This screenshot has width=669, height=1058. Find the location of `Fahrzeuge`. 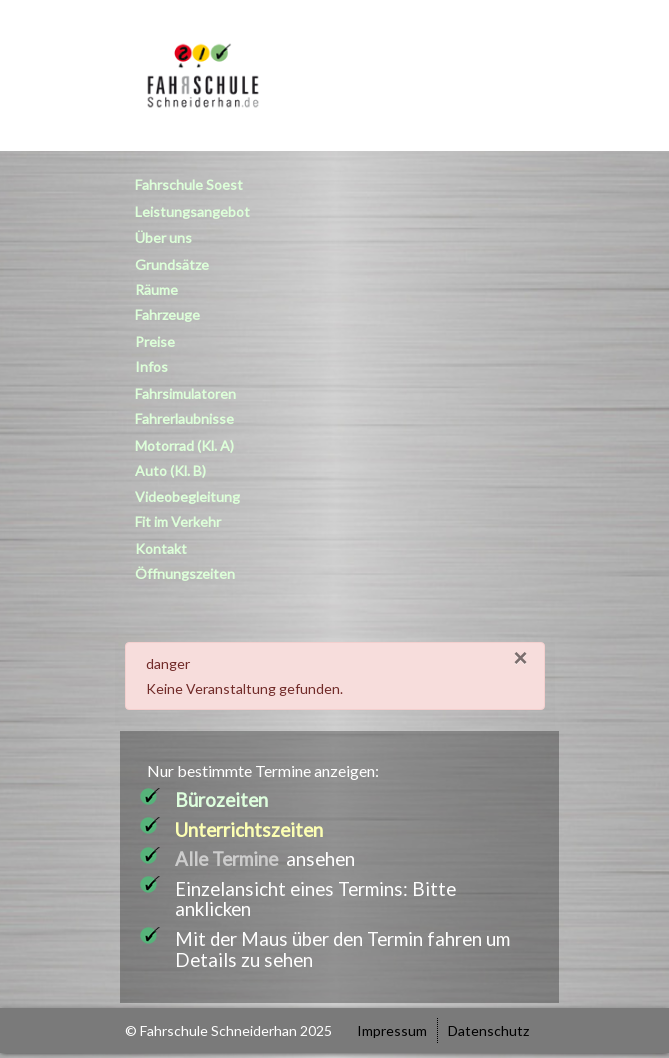

Fahrzeuge is located at coordinates (167, 314).